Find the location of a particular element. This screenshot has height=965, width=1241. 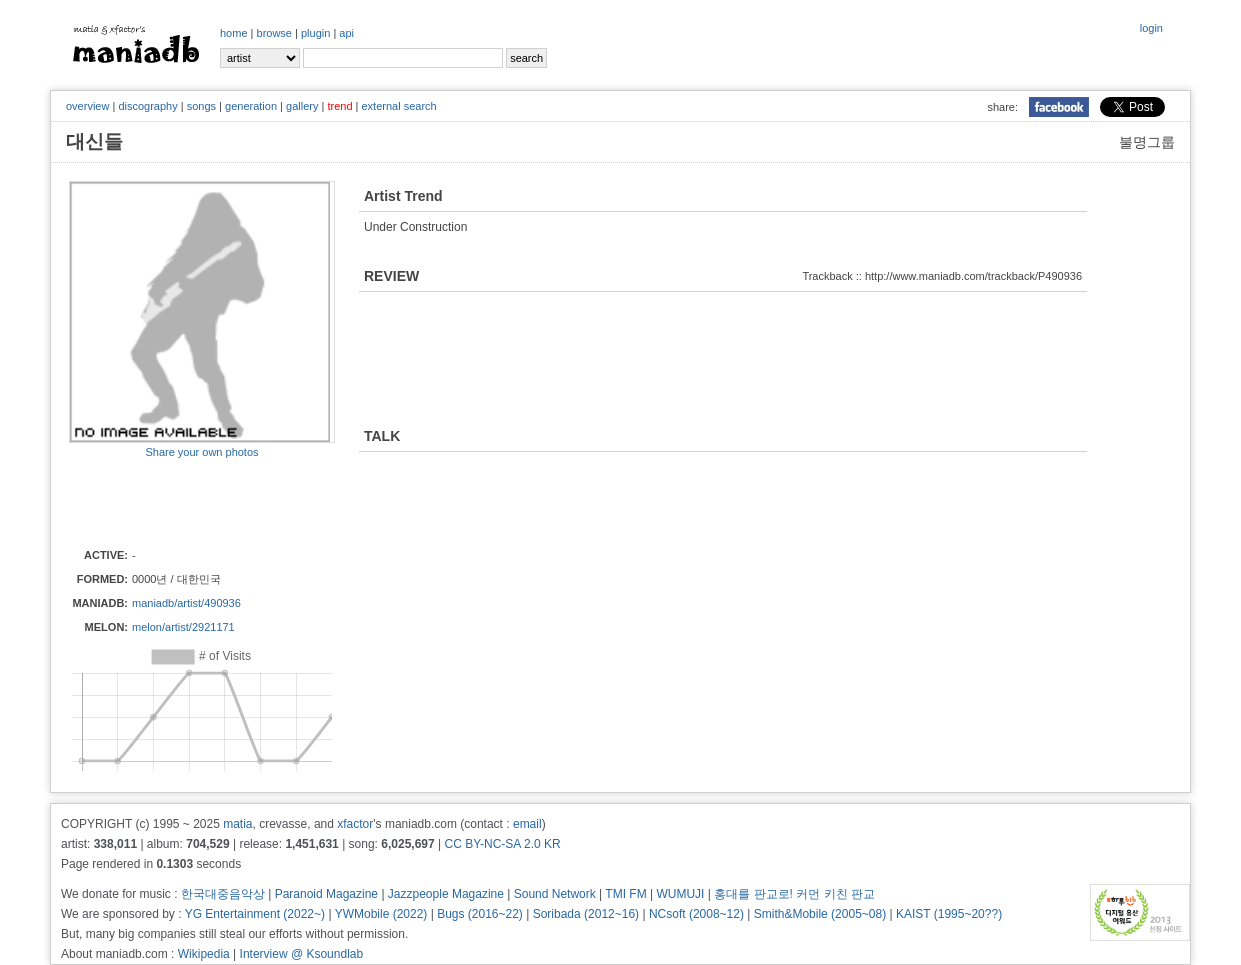

Sound Network is located at coordinates (555, 894).